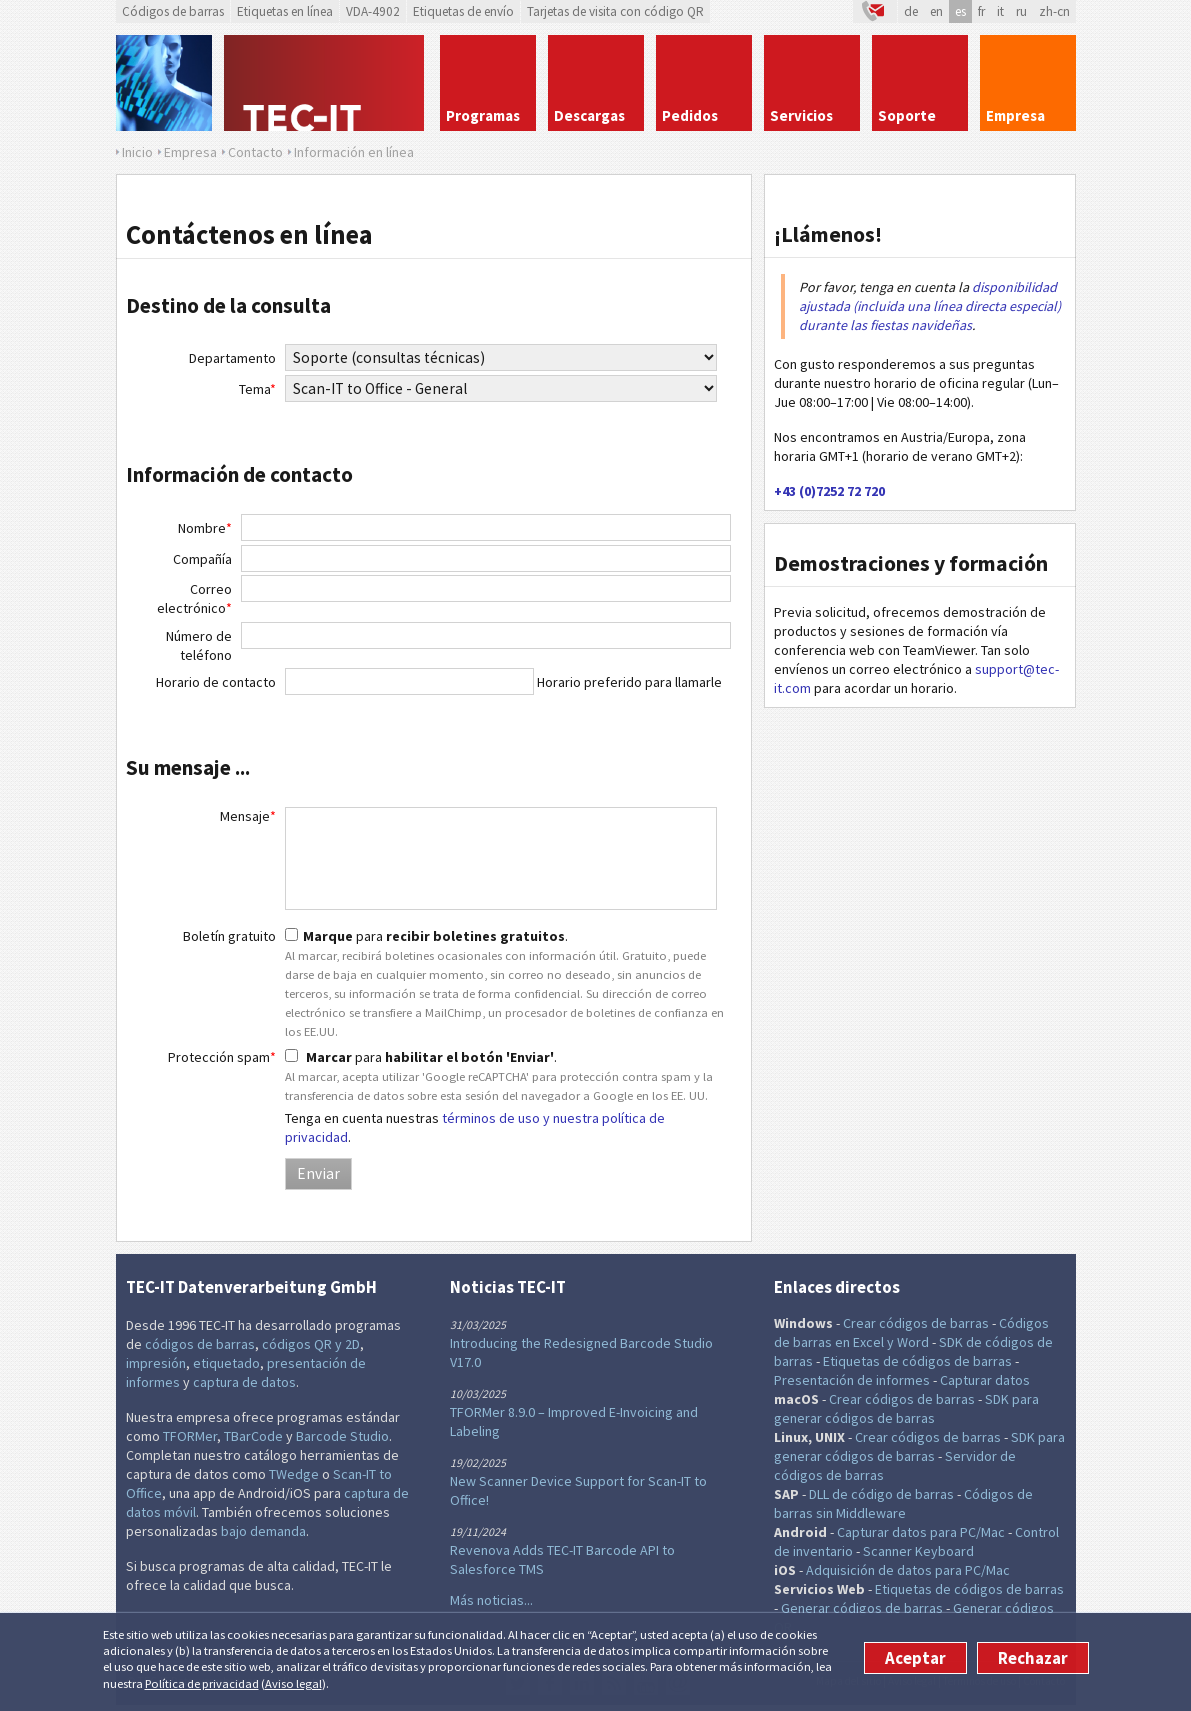 This screenshot has height=1711, width=1191. Describe the element at coordinates (156, 1363) in the screenshot. I see `impresión` at that location.